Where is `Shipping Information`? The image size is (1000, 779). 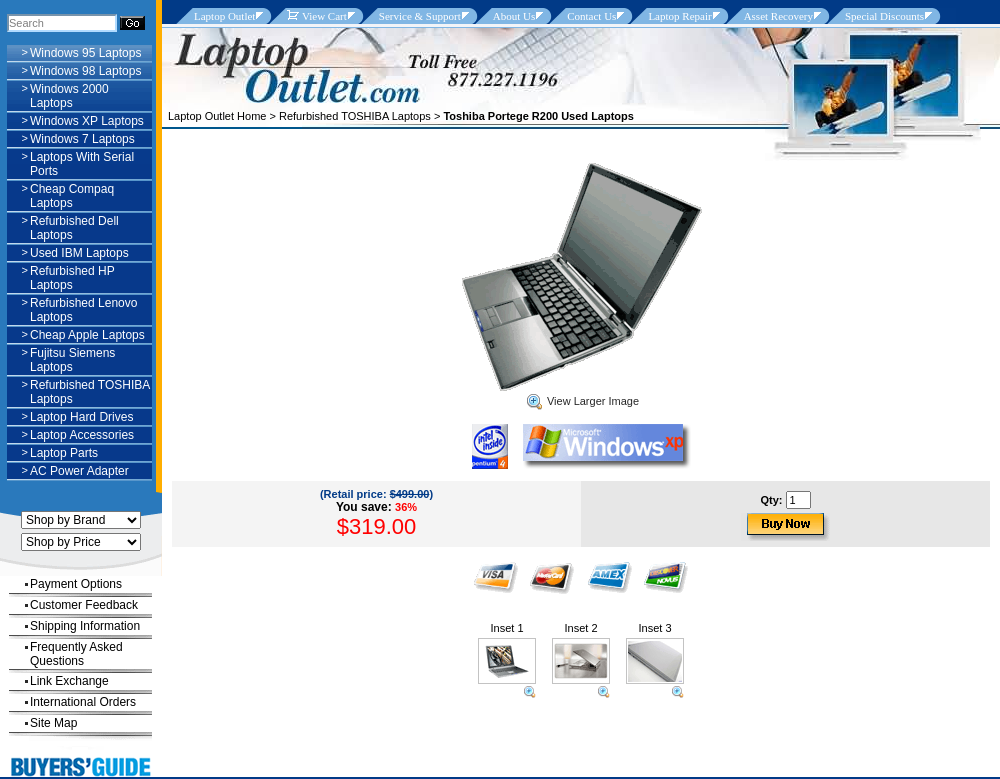
Shipping Information is located at coordinates (85, 626).